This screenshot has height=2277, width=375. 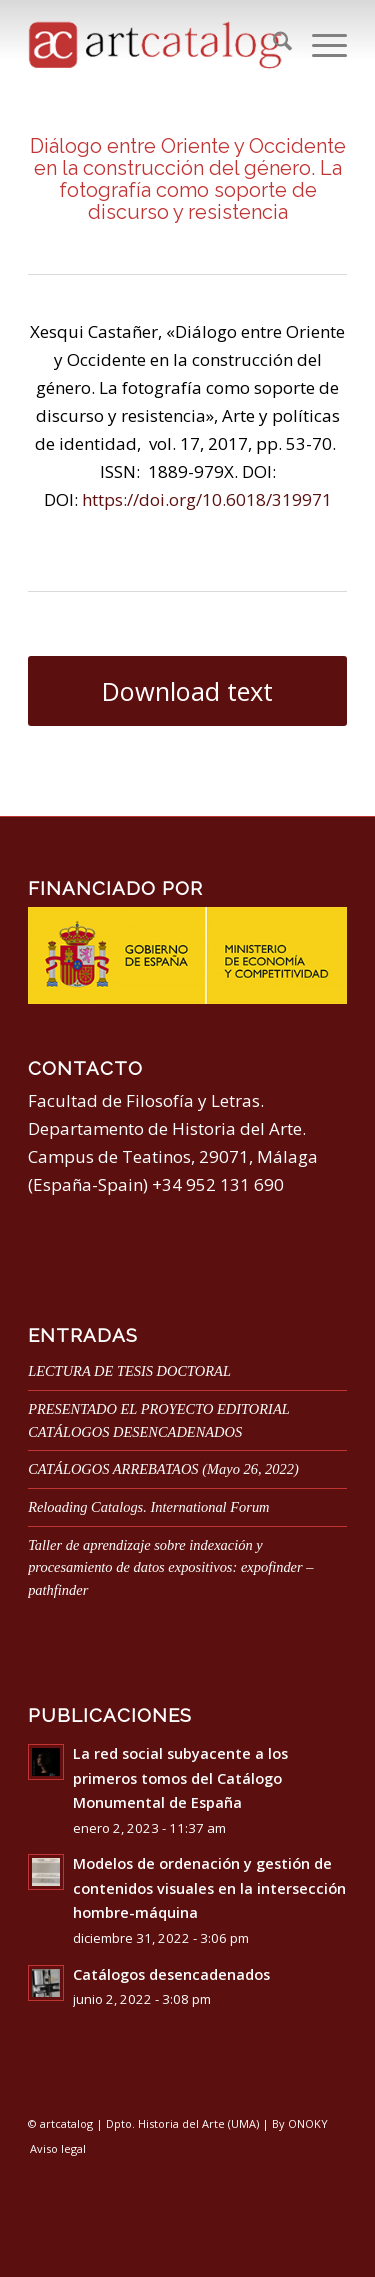 What do you see at coordinates (209, 1888) in the screenshot?
I see `Modelos de ordenación y gestión de contenidos visuales en la intersección hombre-máquina` at bounding box center [209, 1888].